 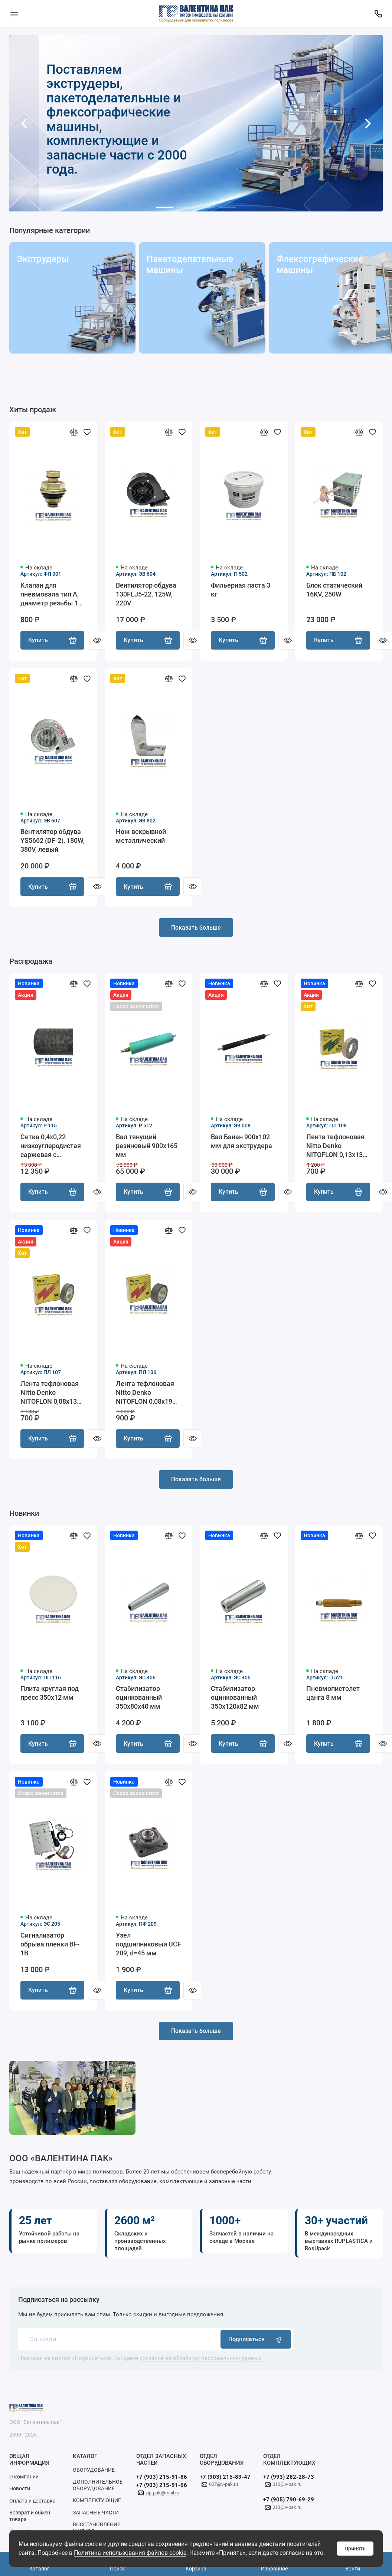 What do you see at coordinates (235, 1699) in the screenshot?
I see `Стабилизатор оцинкованный 350х120х82 мм` at bounding box center [235, 1699].